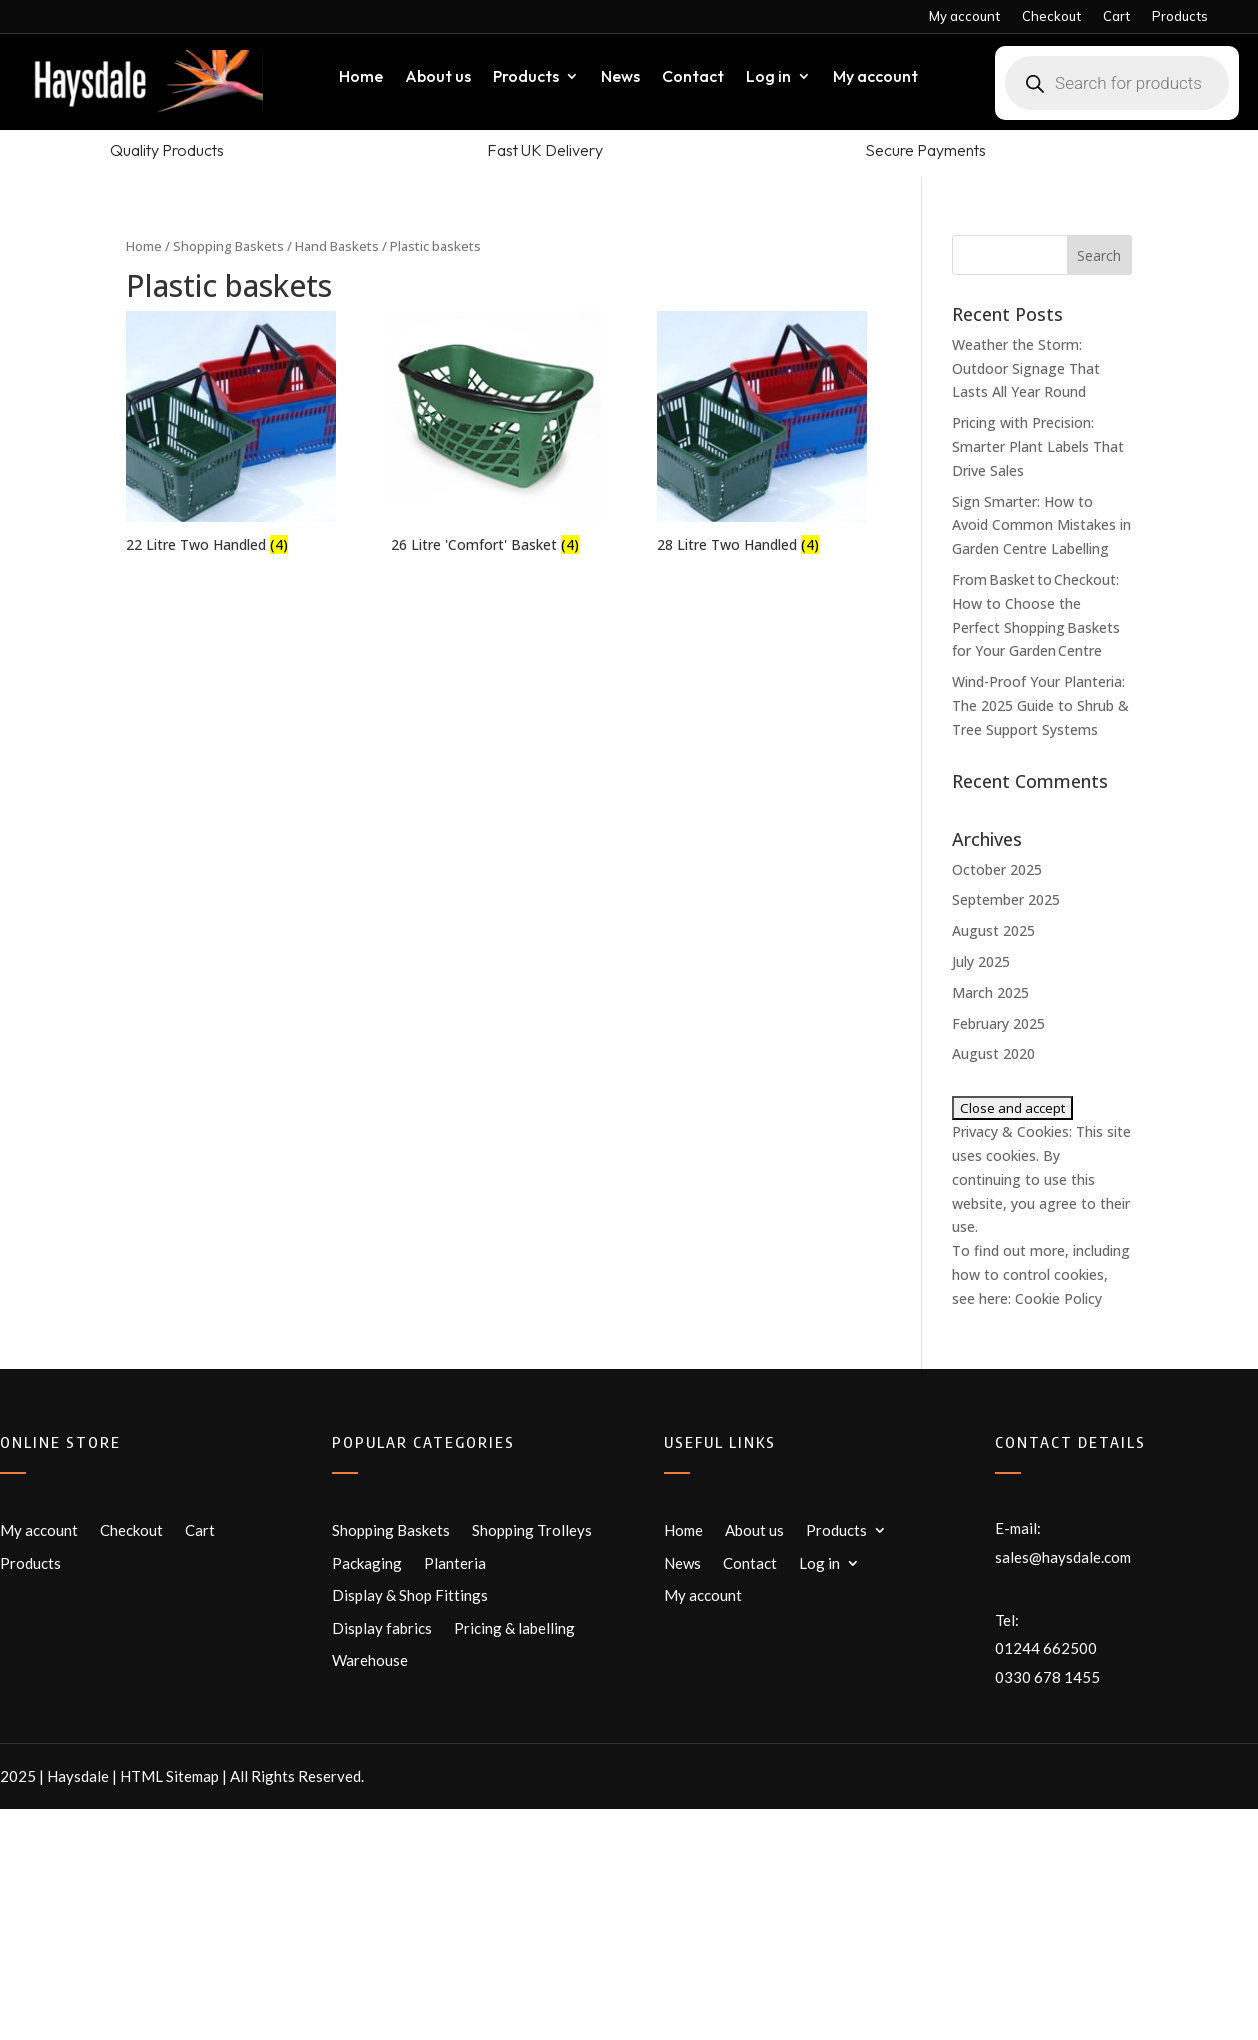 The image size is (1258, 2040). I want to click on Products, so click(1180, 16).